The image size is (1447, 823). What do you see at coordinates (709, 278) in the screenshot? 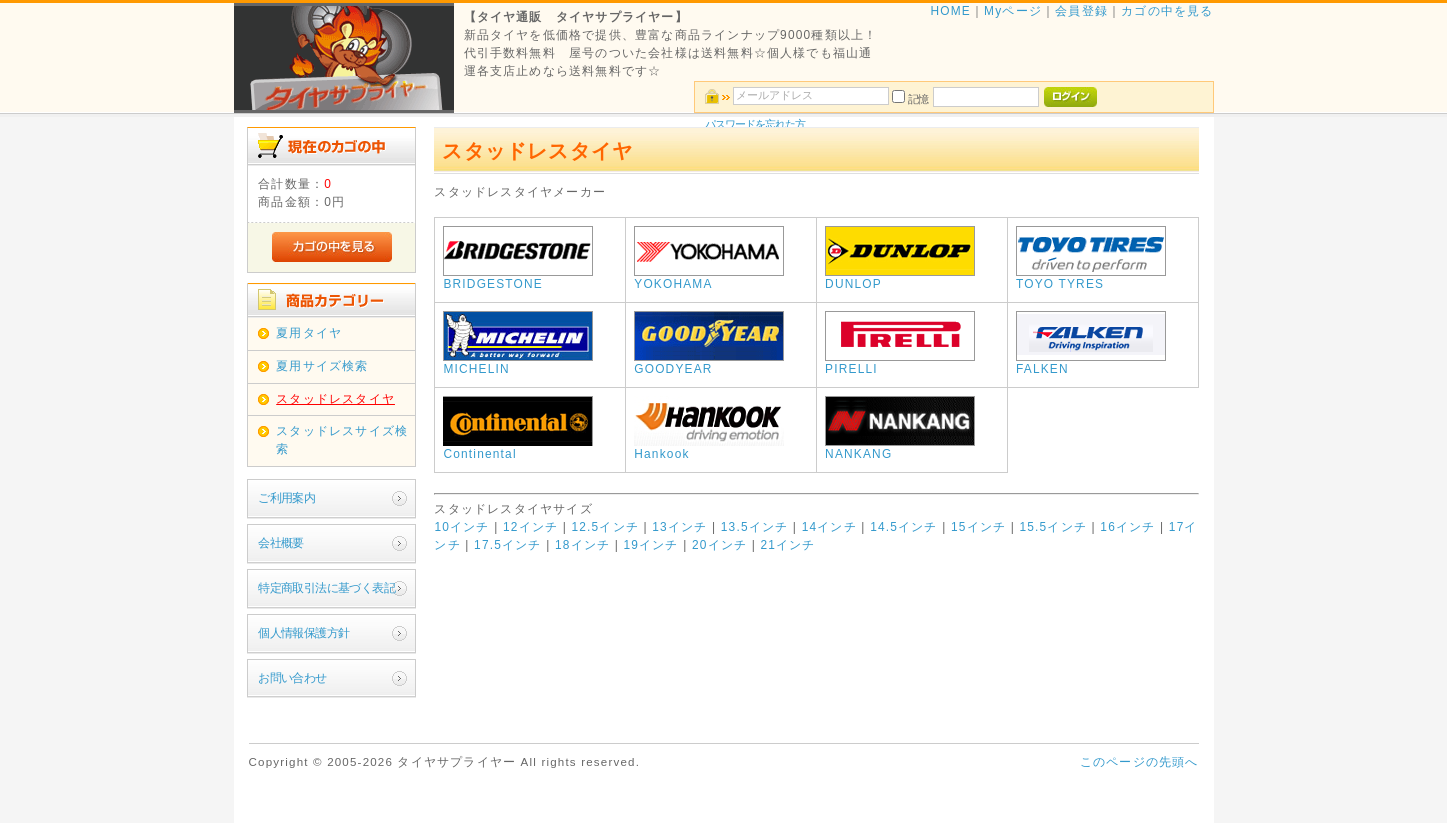
I see `YOKOHAMA` at bounding box center [709, 278].